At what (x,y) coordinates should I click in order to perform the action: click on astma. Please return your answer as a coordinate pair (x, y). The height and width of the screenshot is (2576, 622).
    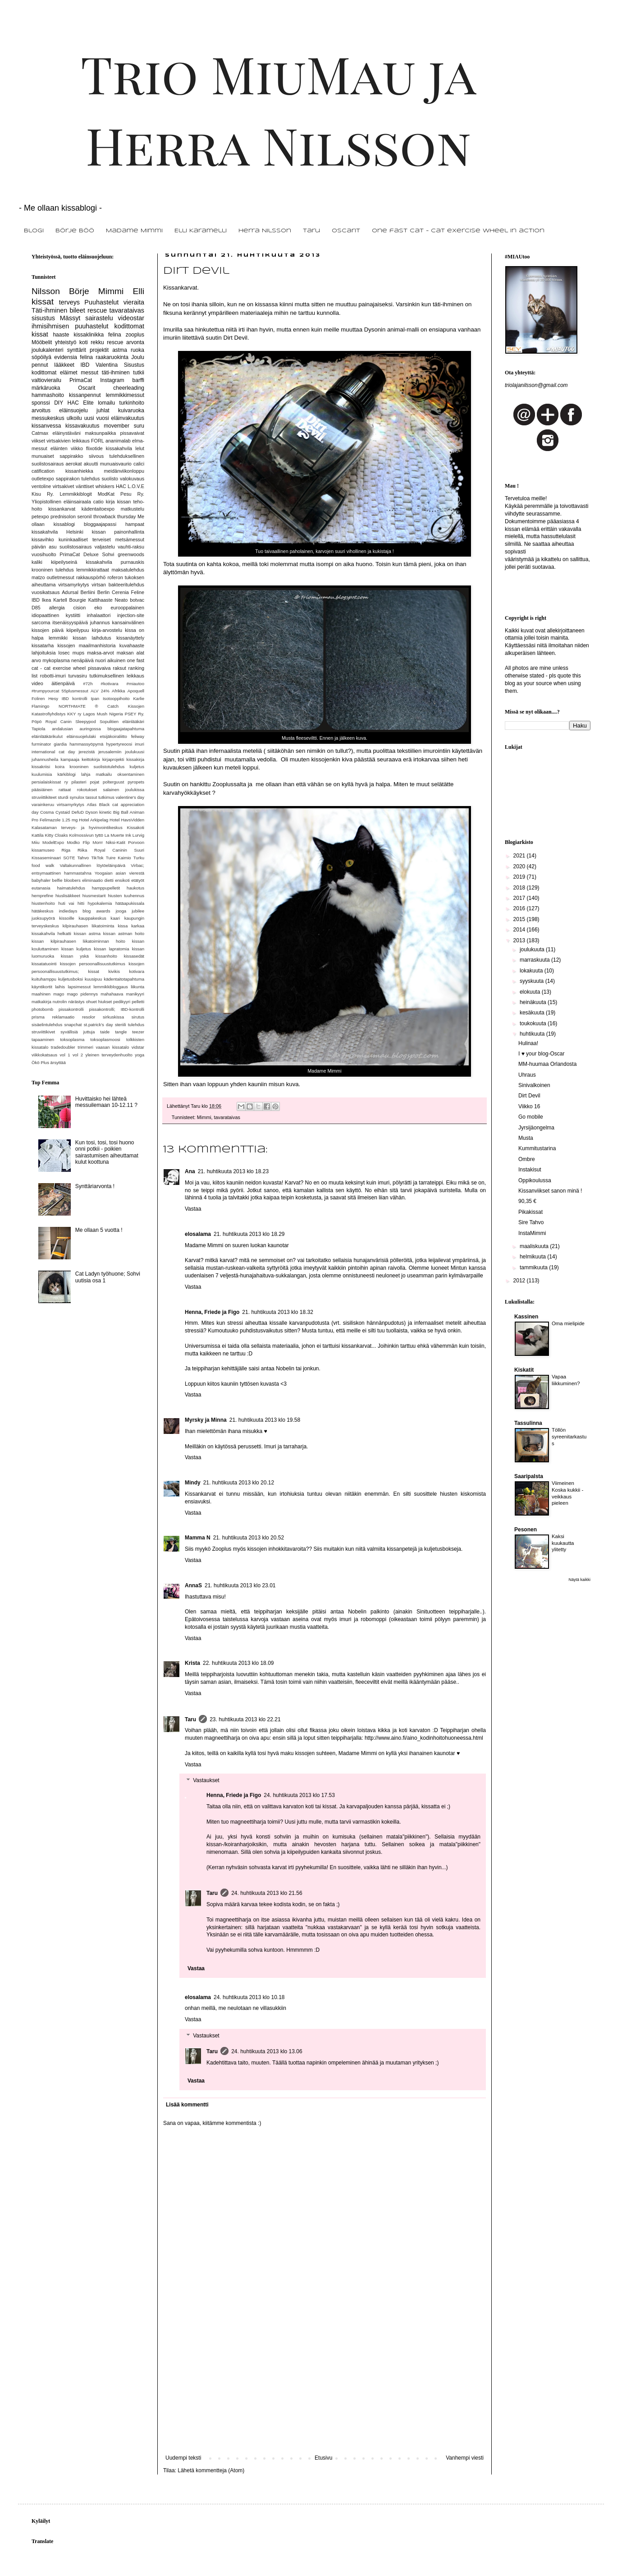
    Looking at the image, I should click on (119, 350).